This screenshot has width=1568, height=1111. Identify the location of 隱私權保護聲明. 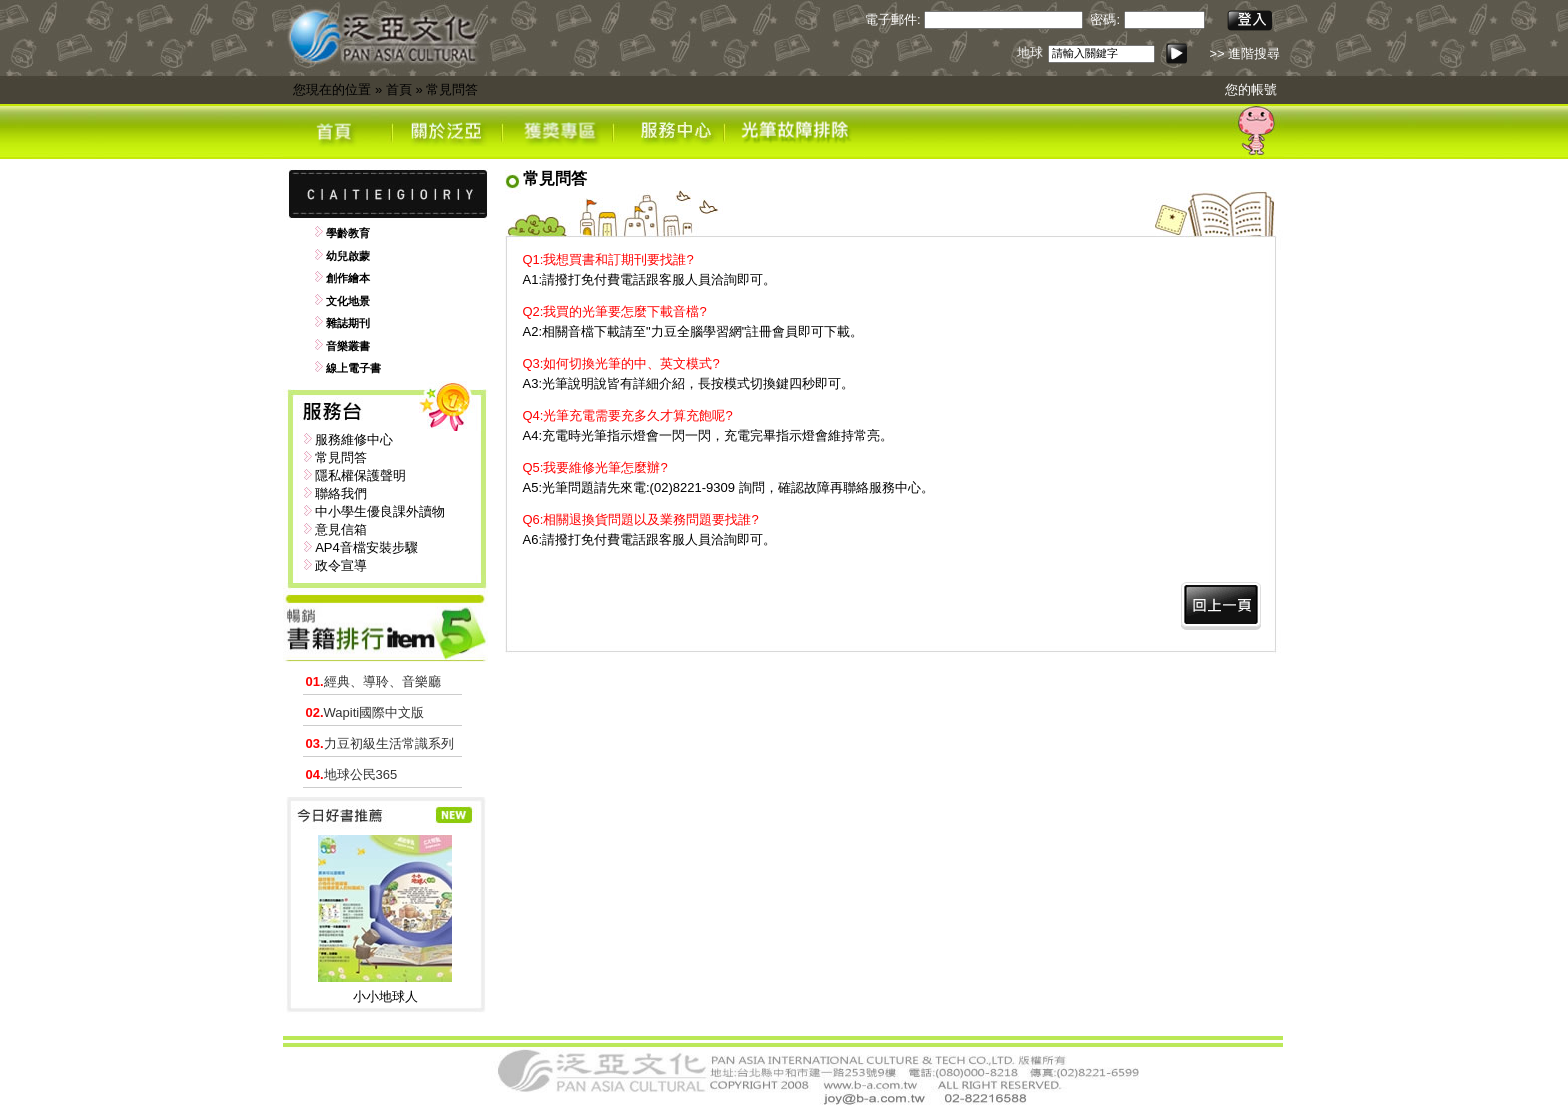
(360, 475).